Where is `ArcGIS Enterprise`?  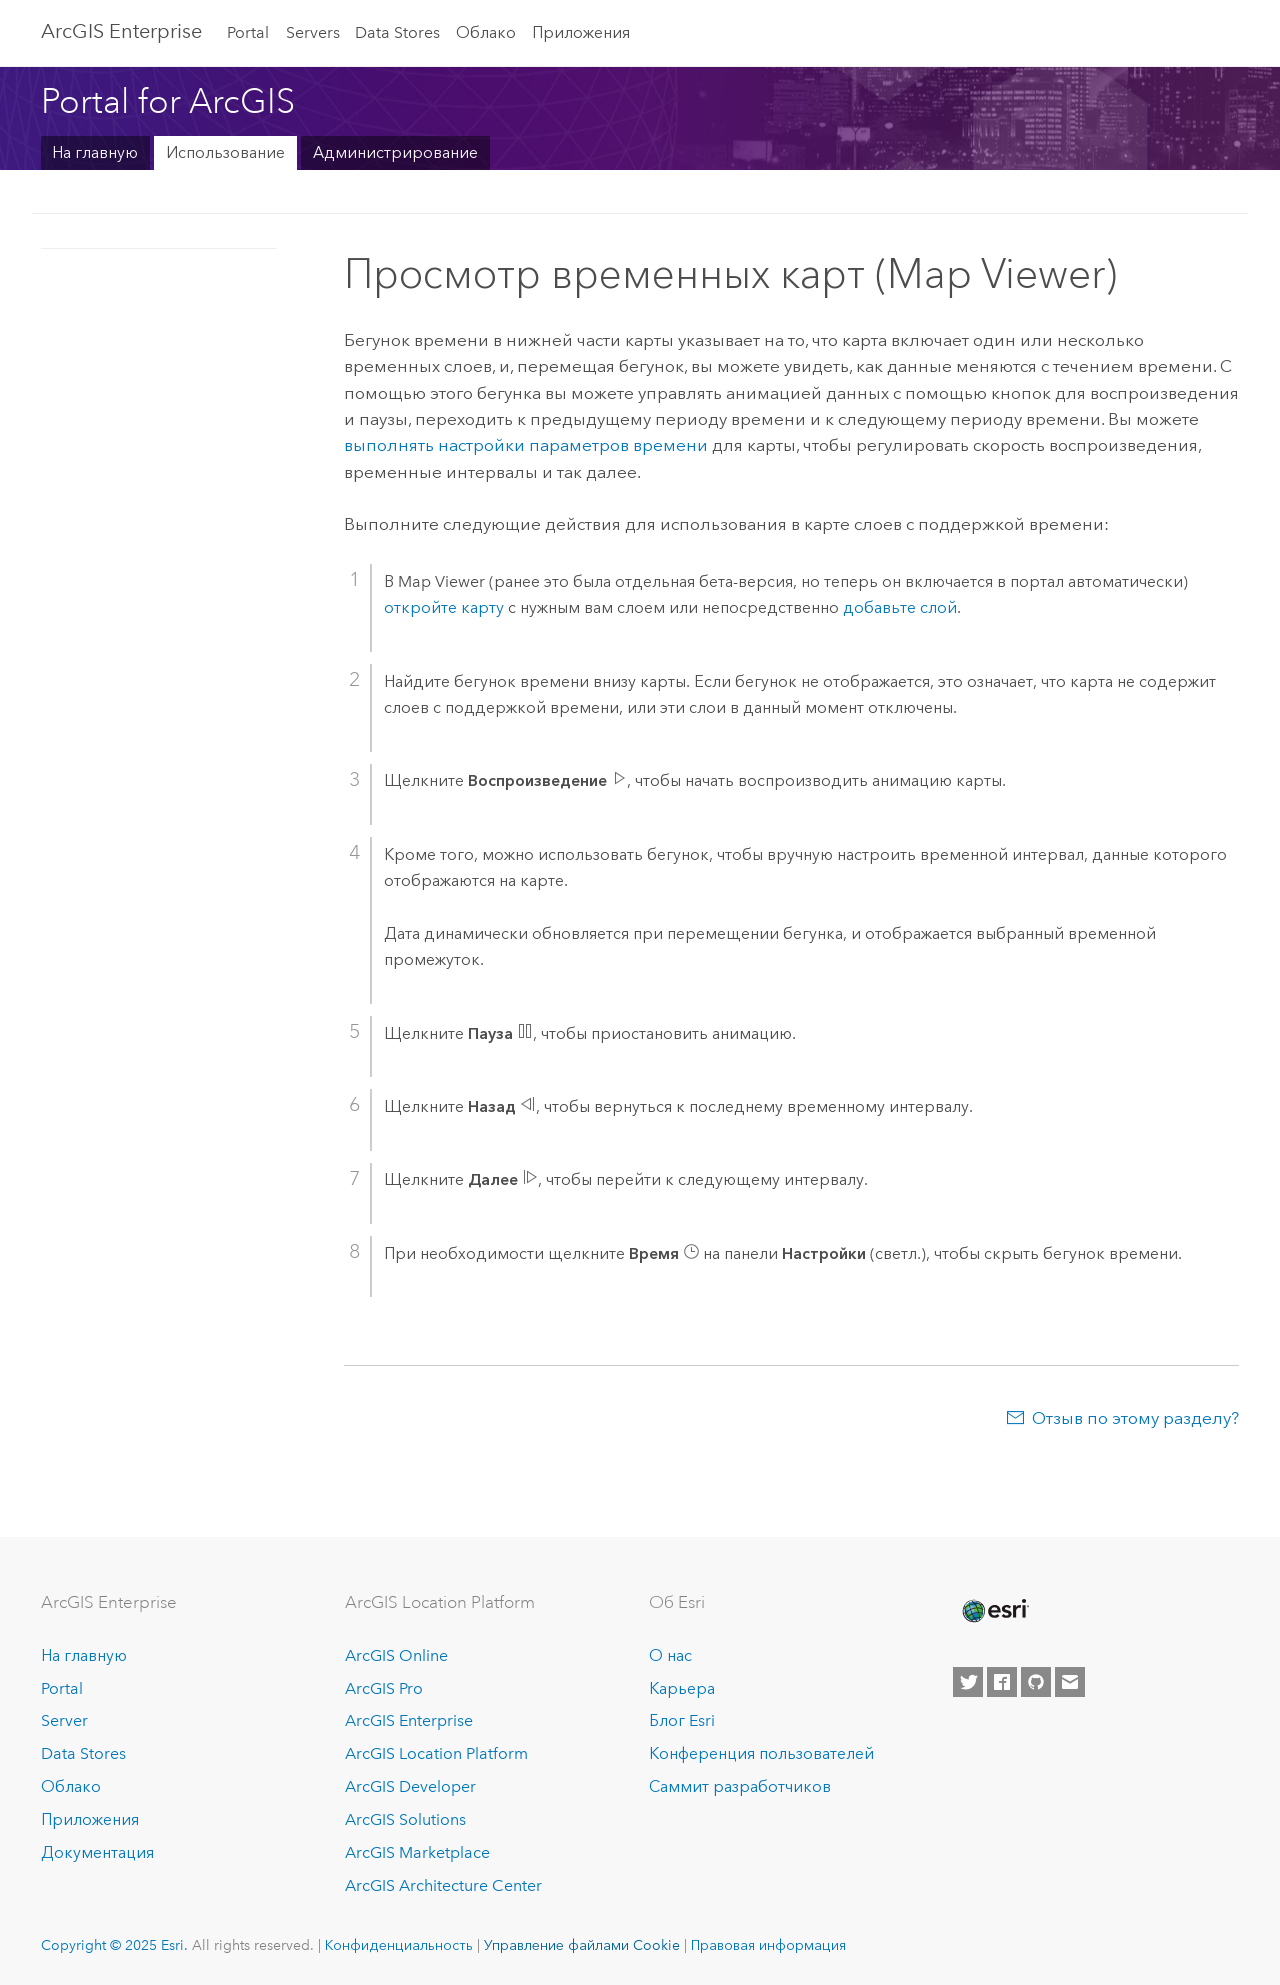
ArcGIS Enterprise is located at coordinates (121, 31).